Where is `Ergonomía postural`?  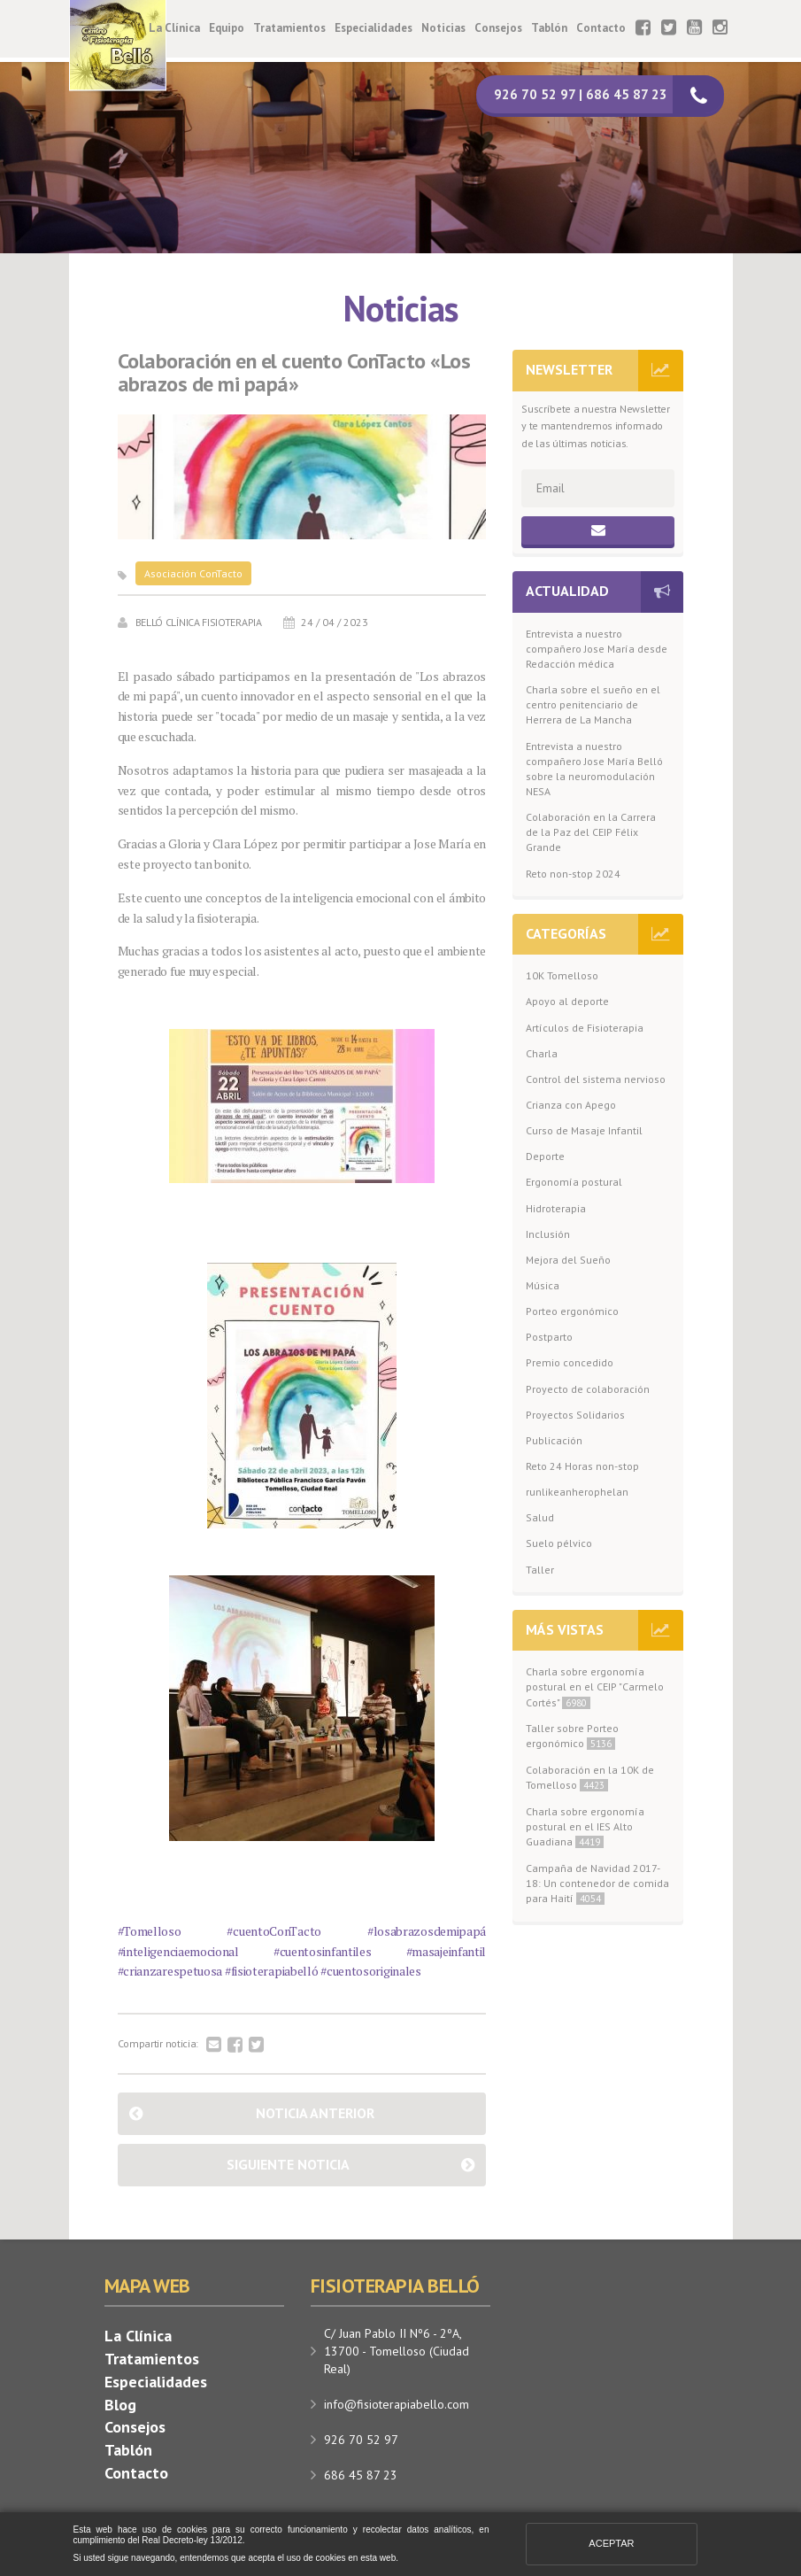
Ergonomía postural is located at coordinates (574, 1181).